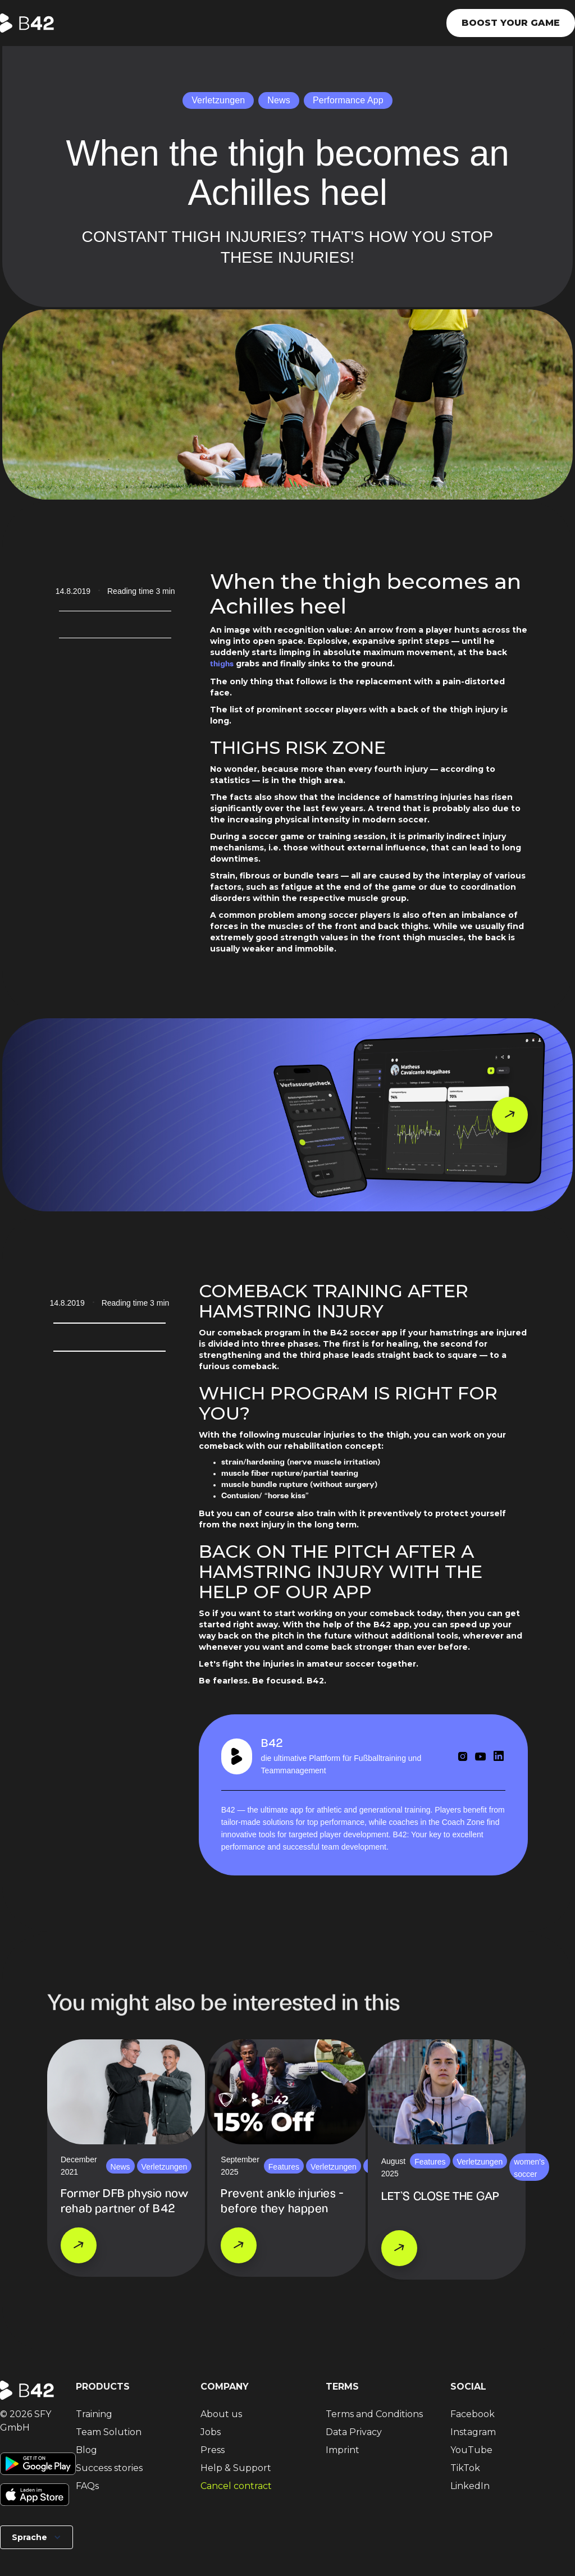 This screenshot has height=2576, width=575. What do you see at coordinates (236, 2486) in the screenshot?
I see `Cancel contract` at bounding box center [236, 2486].